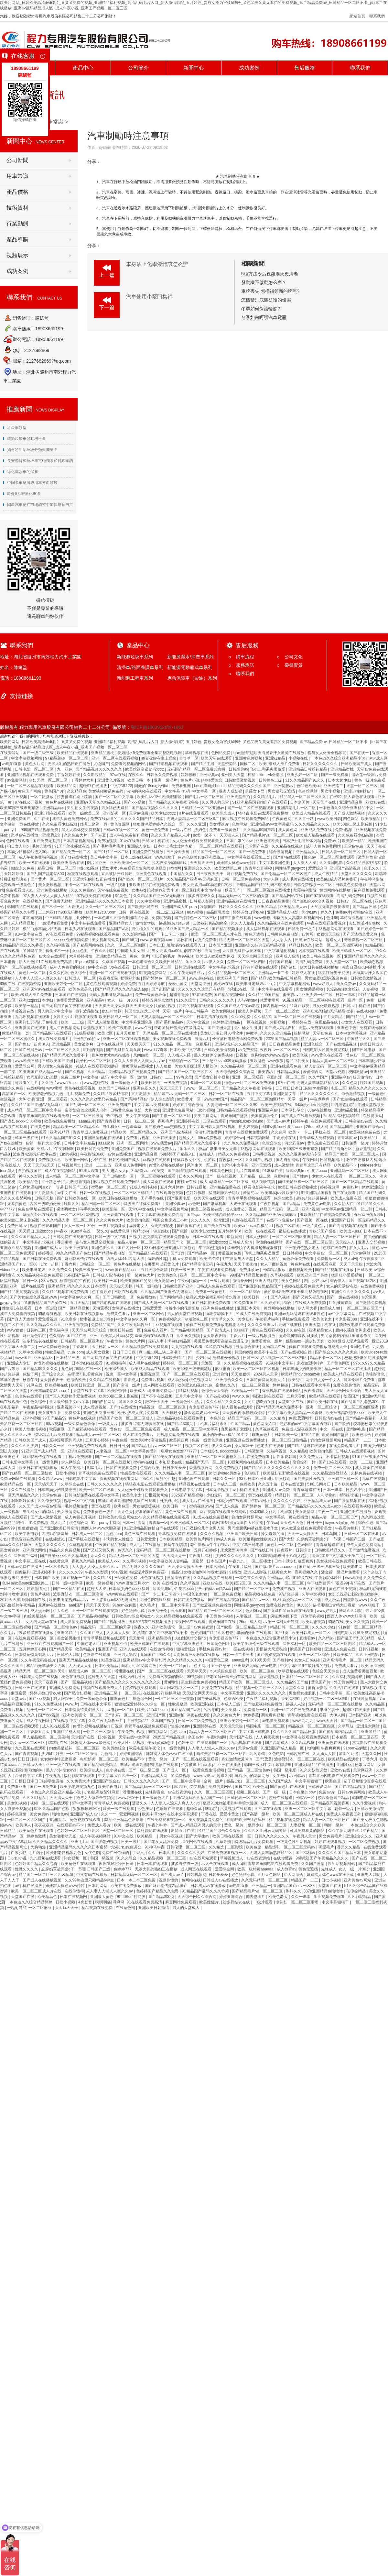 The image size is (388, 2576). Describe the element at coordinates (238, 1407) in the screenshot. I see `操人视频在线观看` at that location.